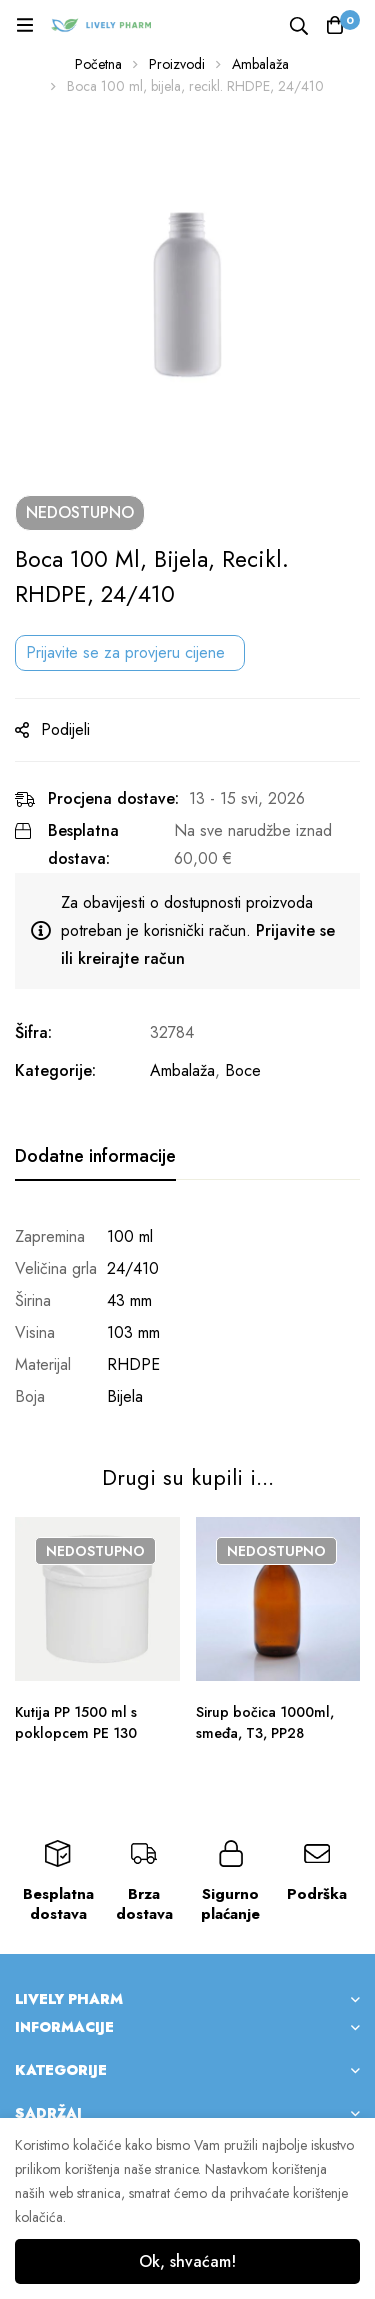  Describe the element at coordinates (260, 64) in the screenshot. I see `Ambalaža` at that location.